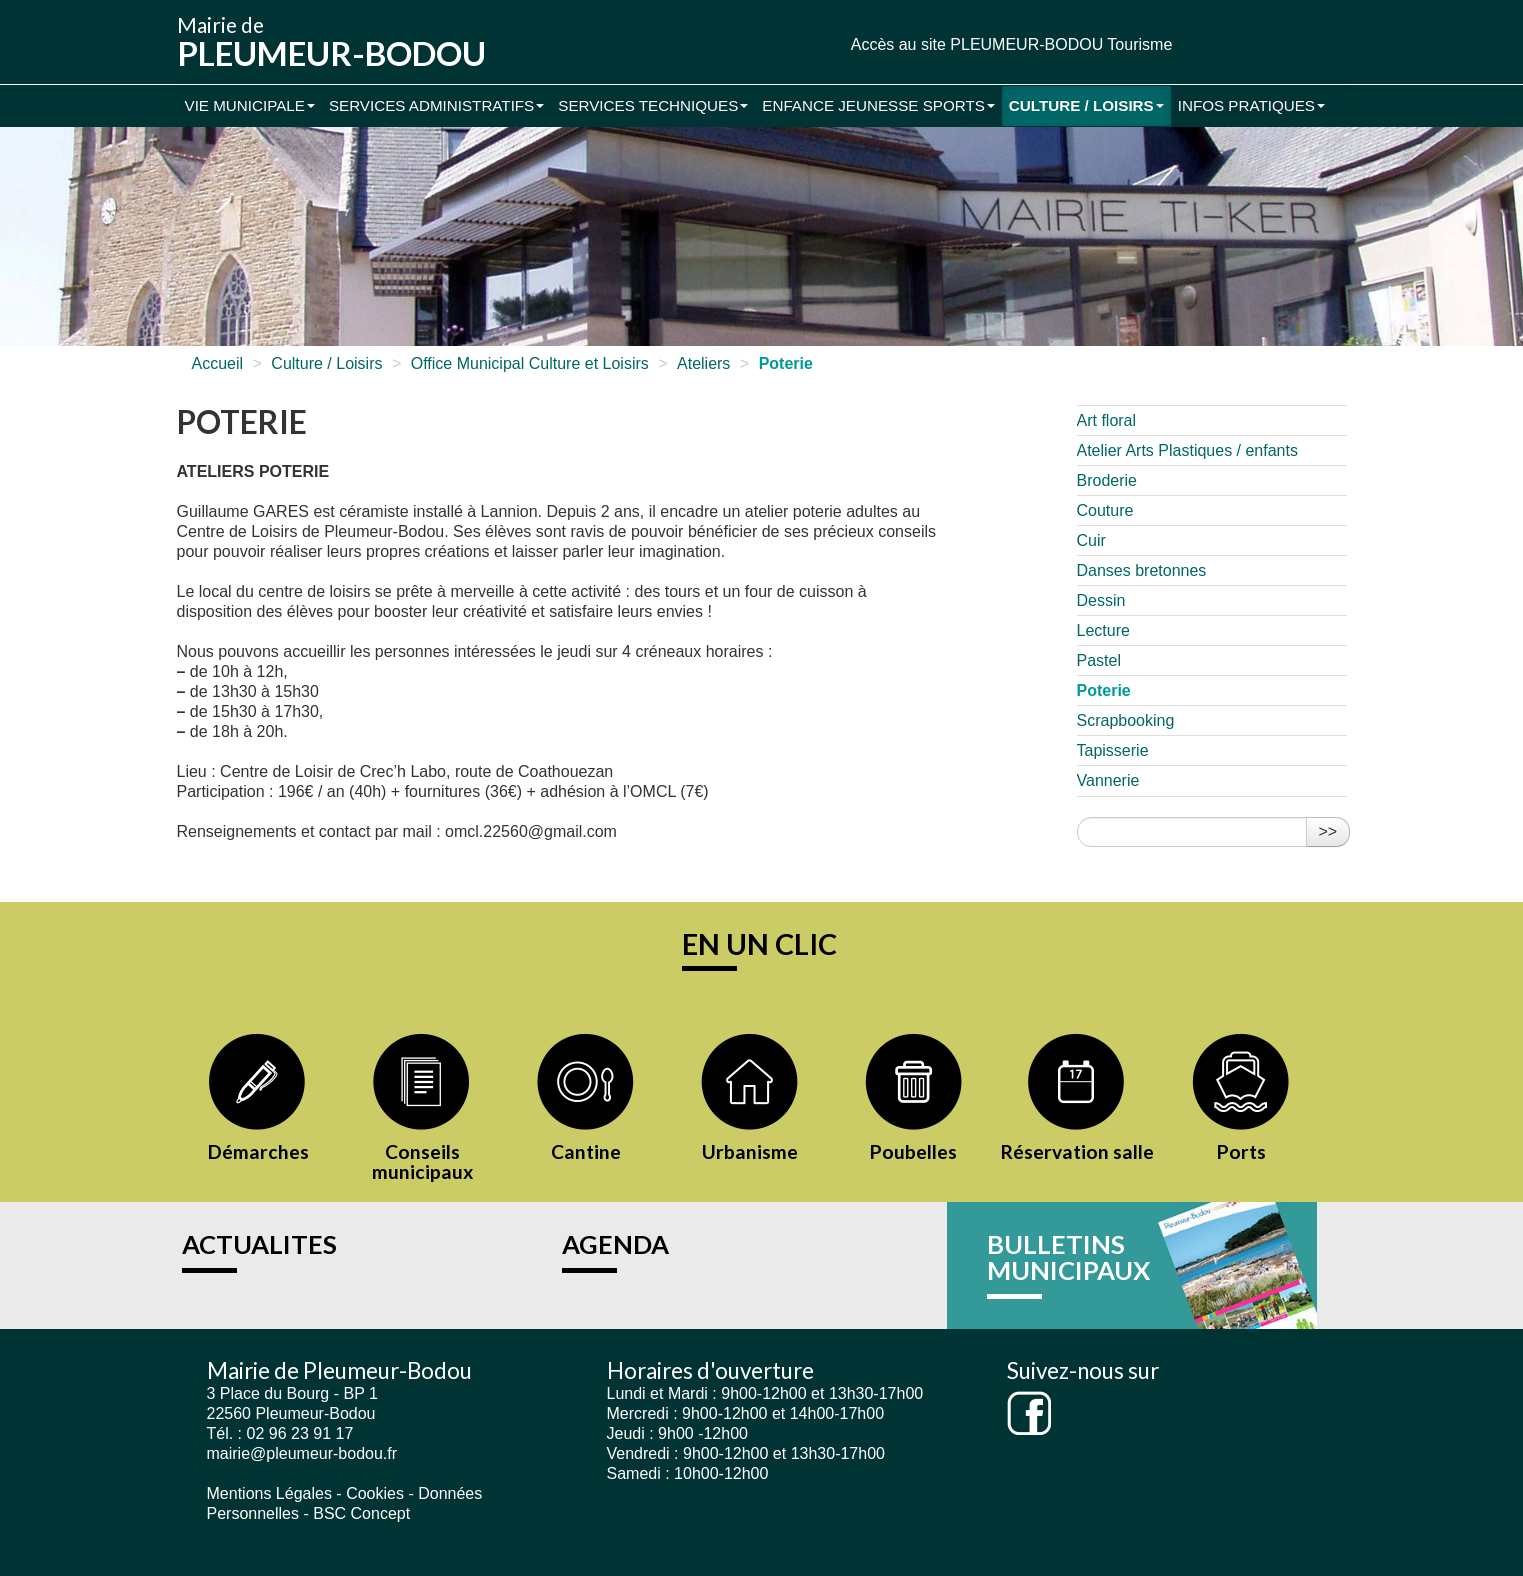 This screenshot has width=1523, height=1576. Describe the element at coordinates (436, 105) in the screenshot. I see `Services administratifs` at that location.